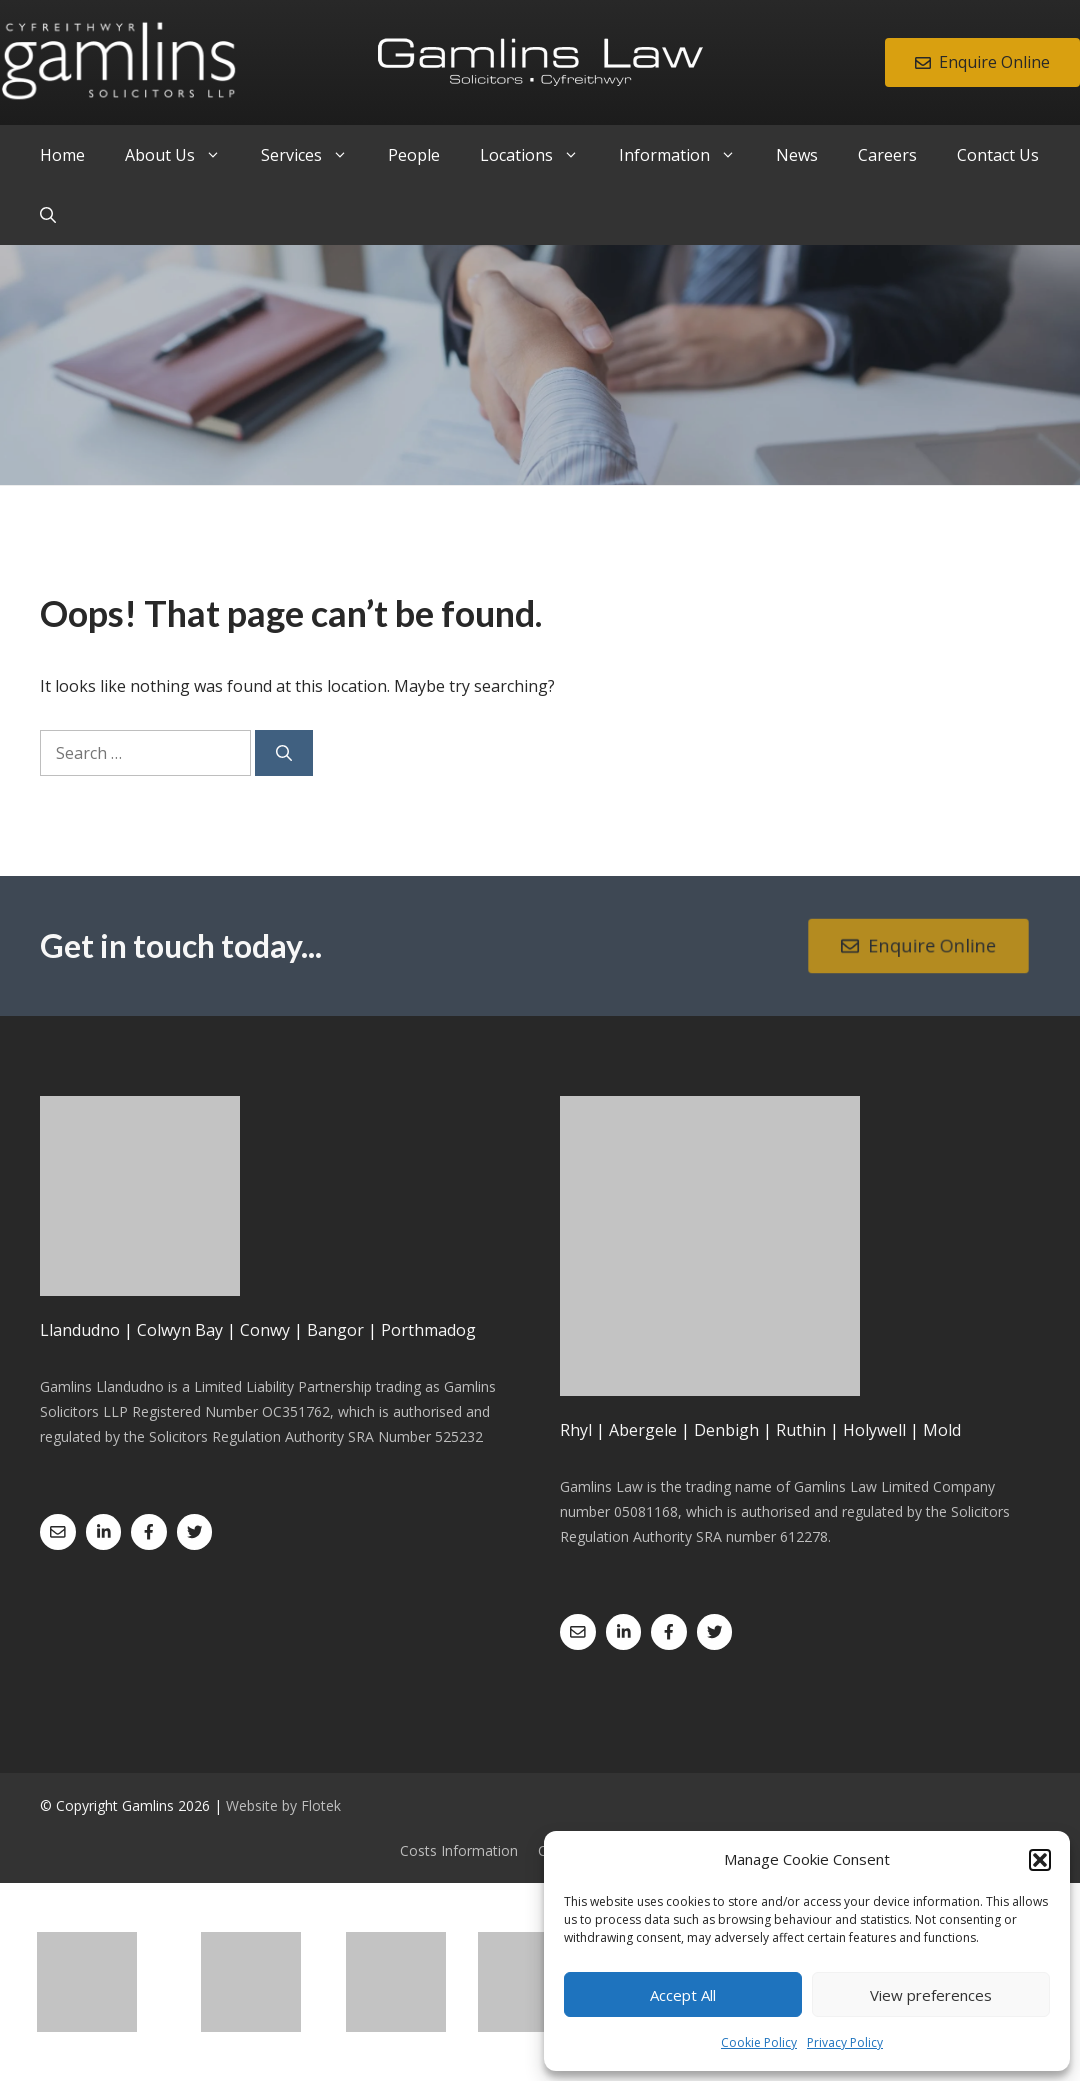 The image size is (1080, 2081). Describe the element at coordinates (942, 1430) in the screenshot. I see `Mold` at that location.